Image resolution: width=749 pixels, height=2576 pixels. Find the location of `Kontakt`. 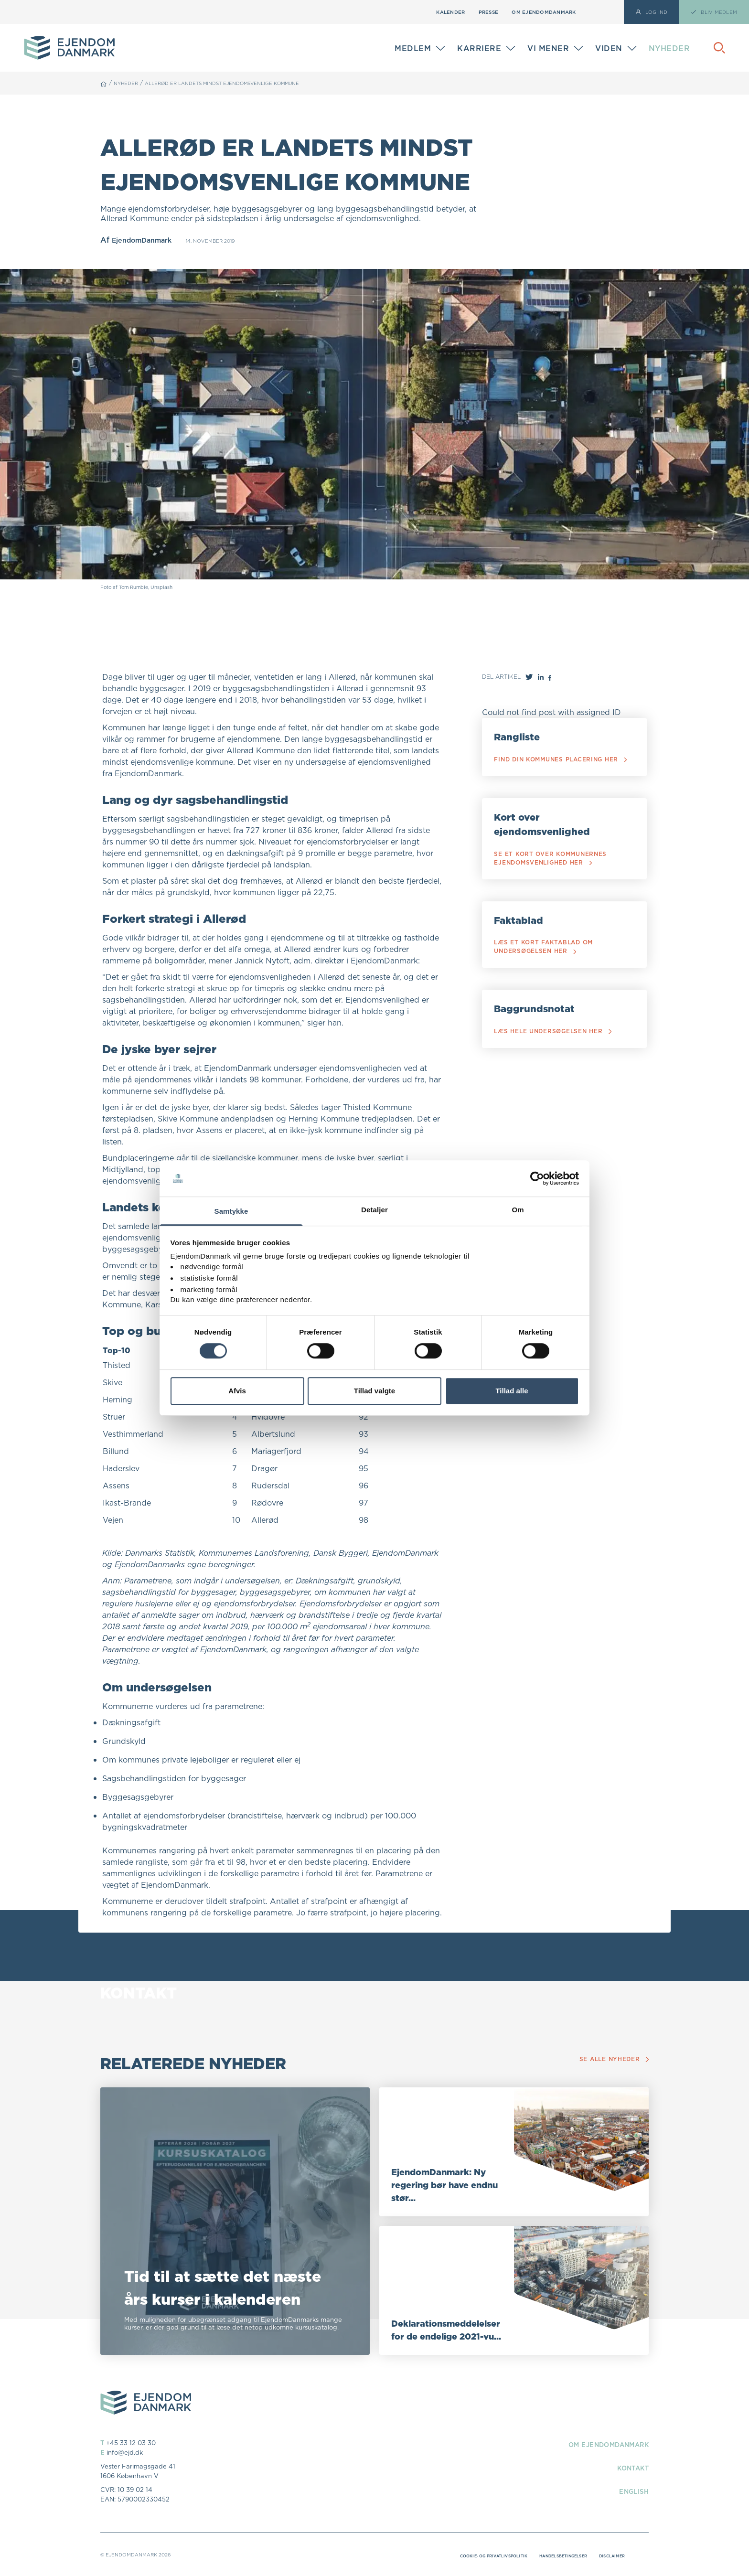

Kontakt is located at coordinates (628, 2467).